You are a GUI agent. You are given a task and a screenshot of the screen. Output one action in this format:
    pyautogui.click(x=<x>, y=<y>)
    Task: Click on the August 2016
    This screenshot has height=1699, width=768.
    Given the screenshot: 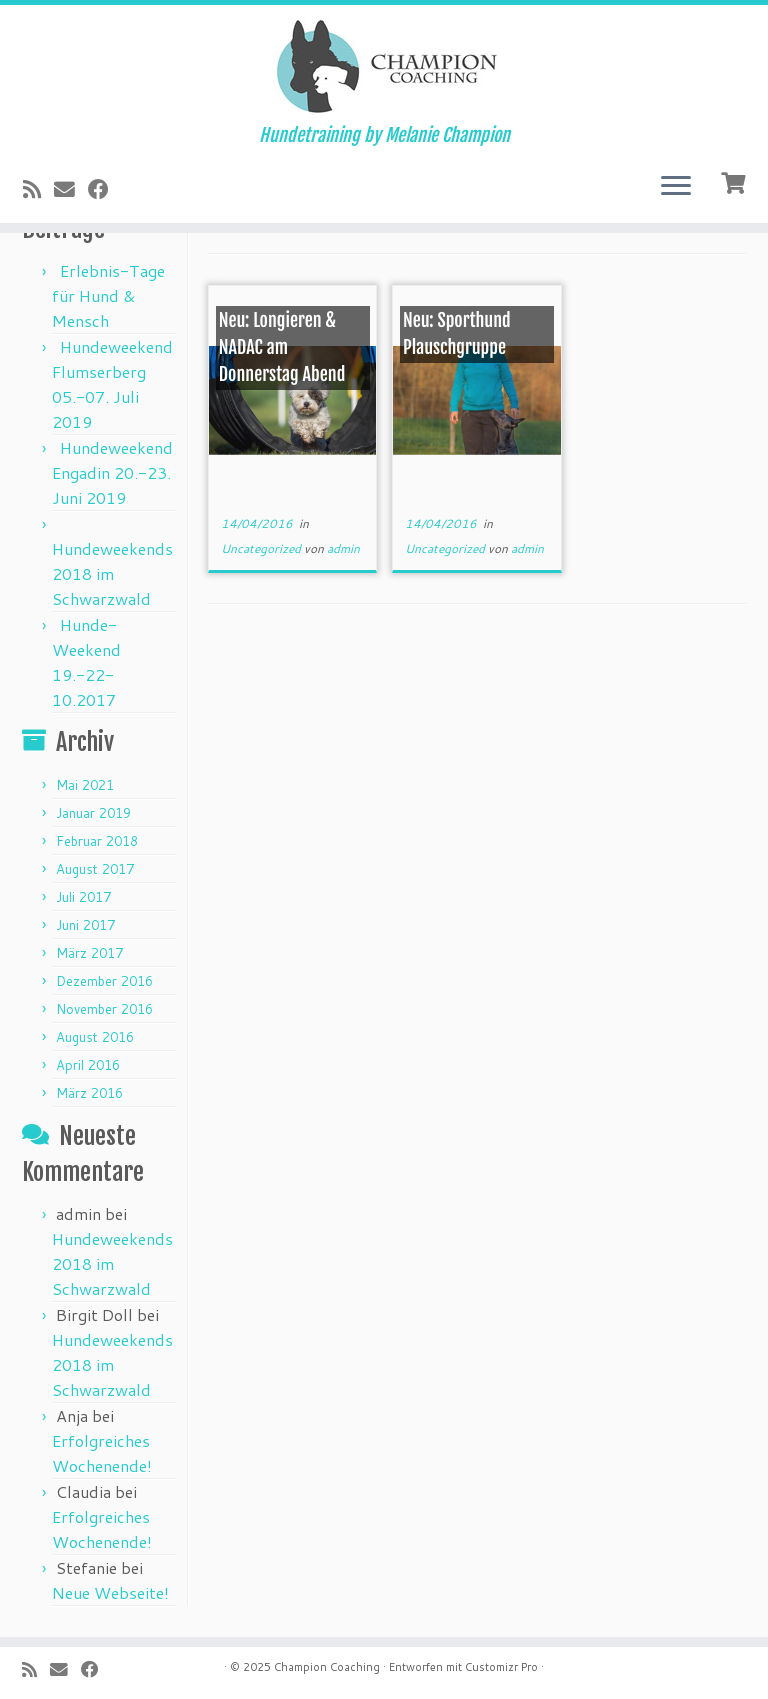 What is the action you would take?
    pyautogui.click(x=95, y=1037)
    